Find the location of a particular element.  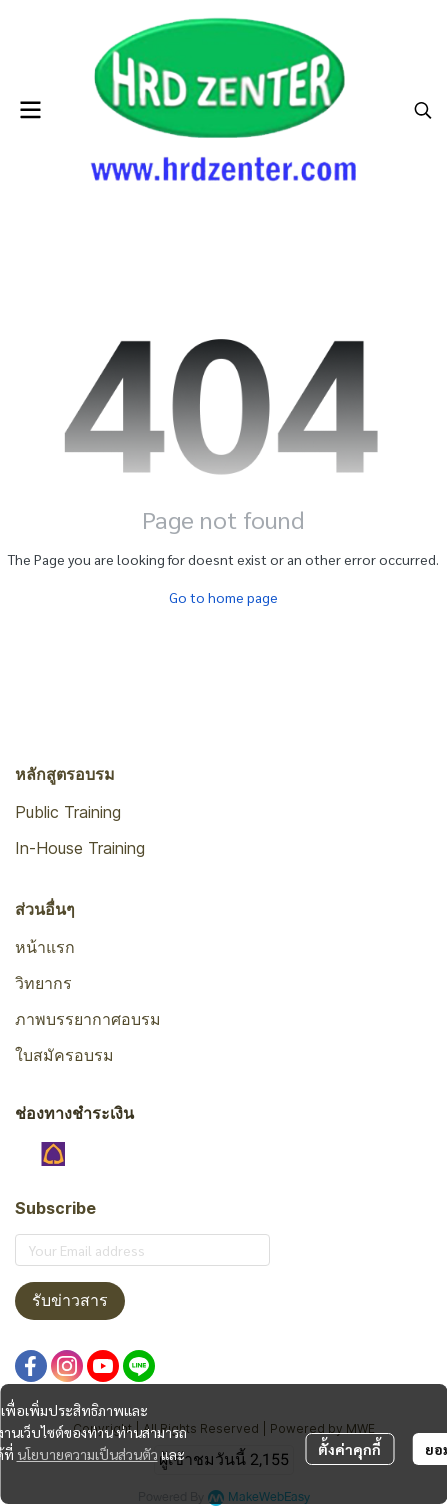

หน้าแรก is located at coordinates (45, 947).